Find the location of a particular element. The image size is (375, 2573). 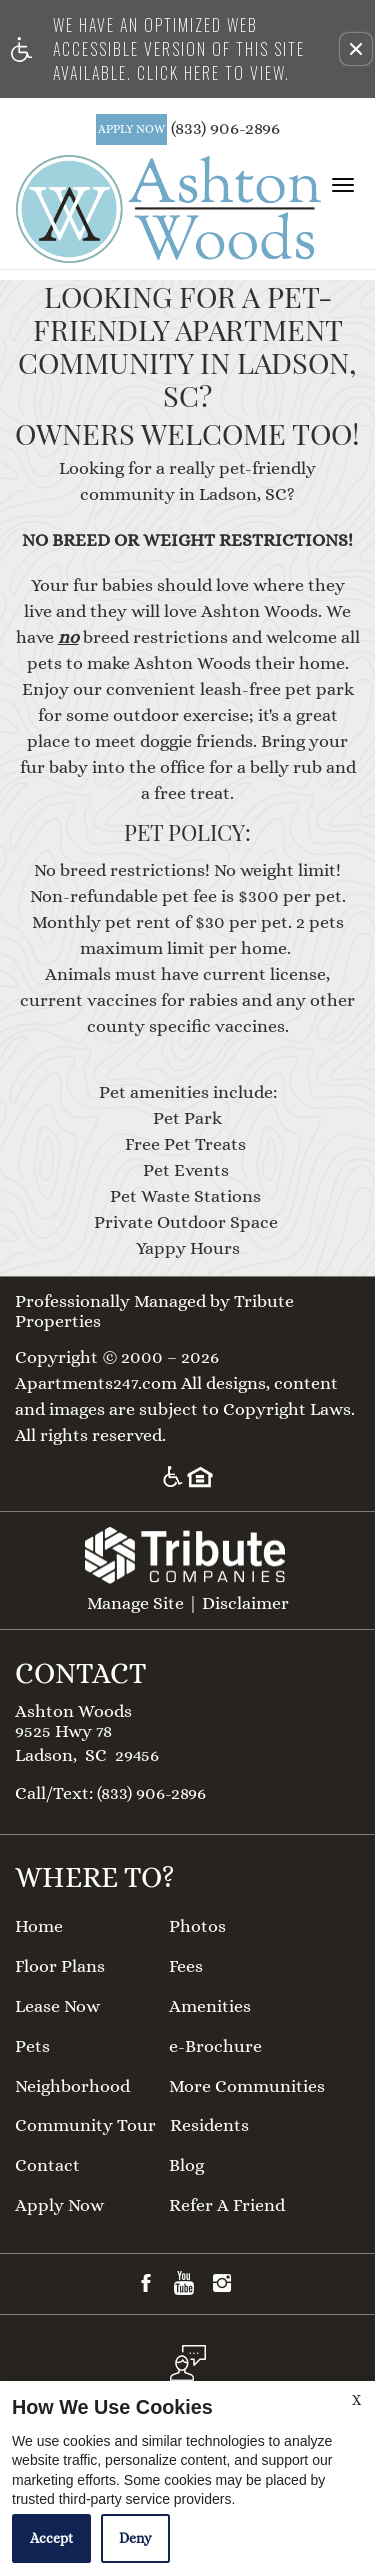

Manage Site is located at coordinates (135, 1603).